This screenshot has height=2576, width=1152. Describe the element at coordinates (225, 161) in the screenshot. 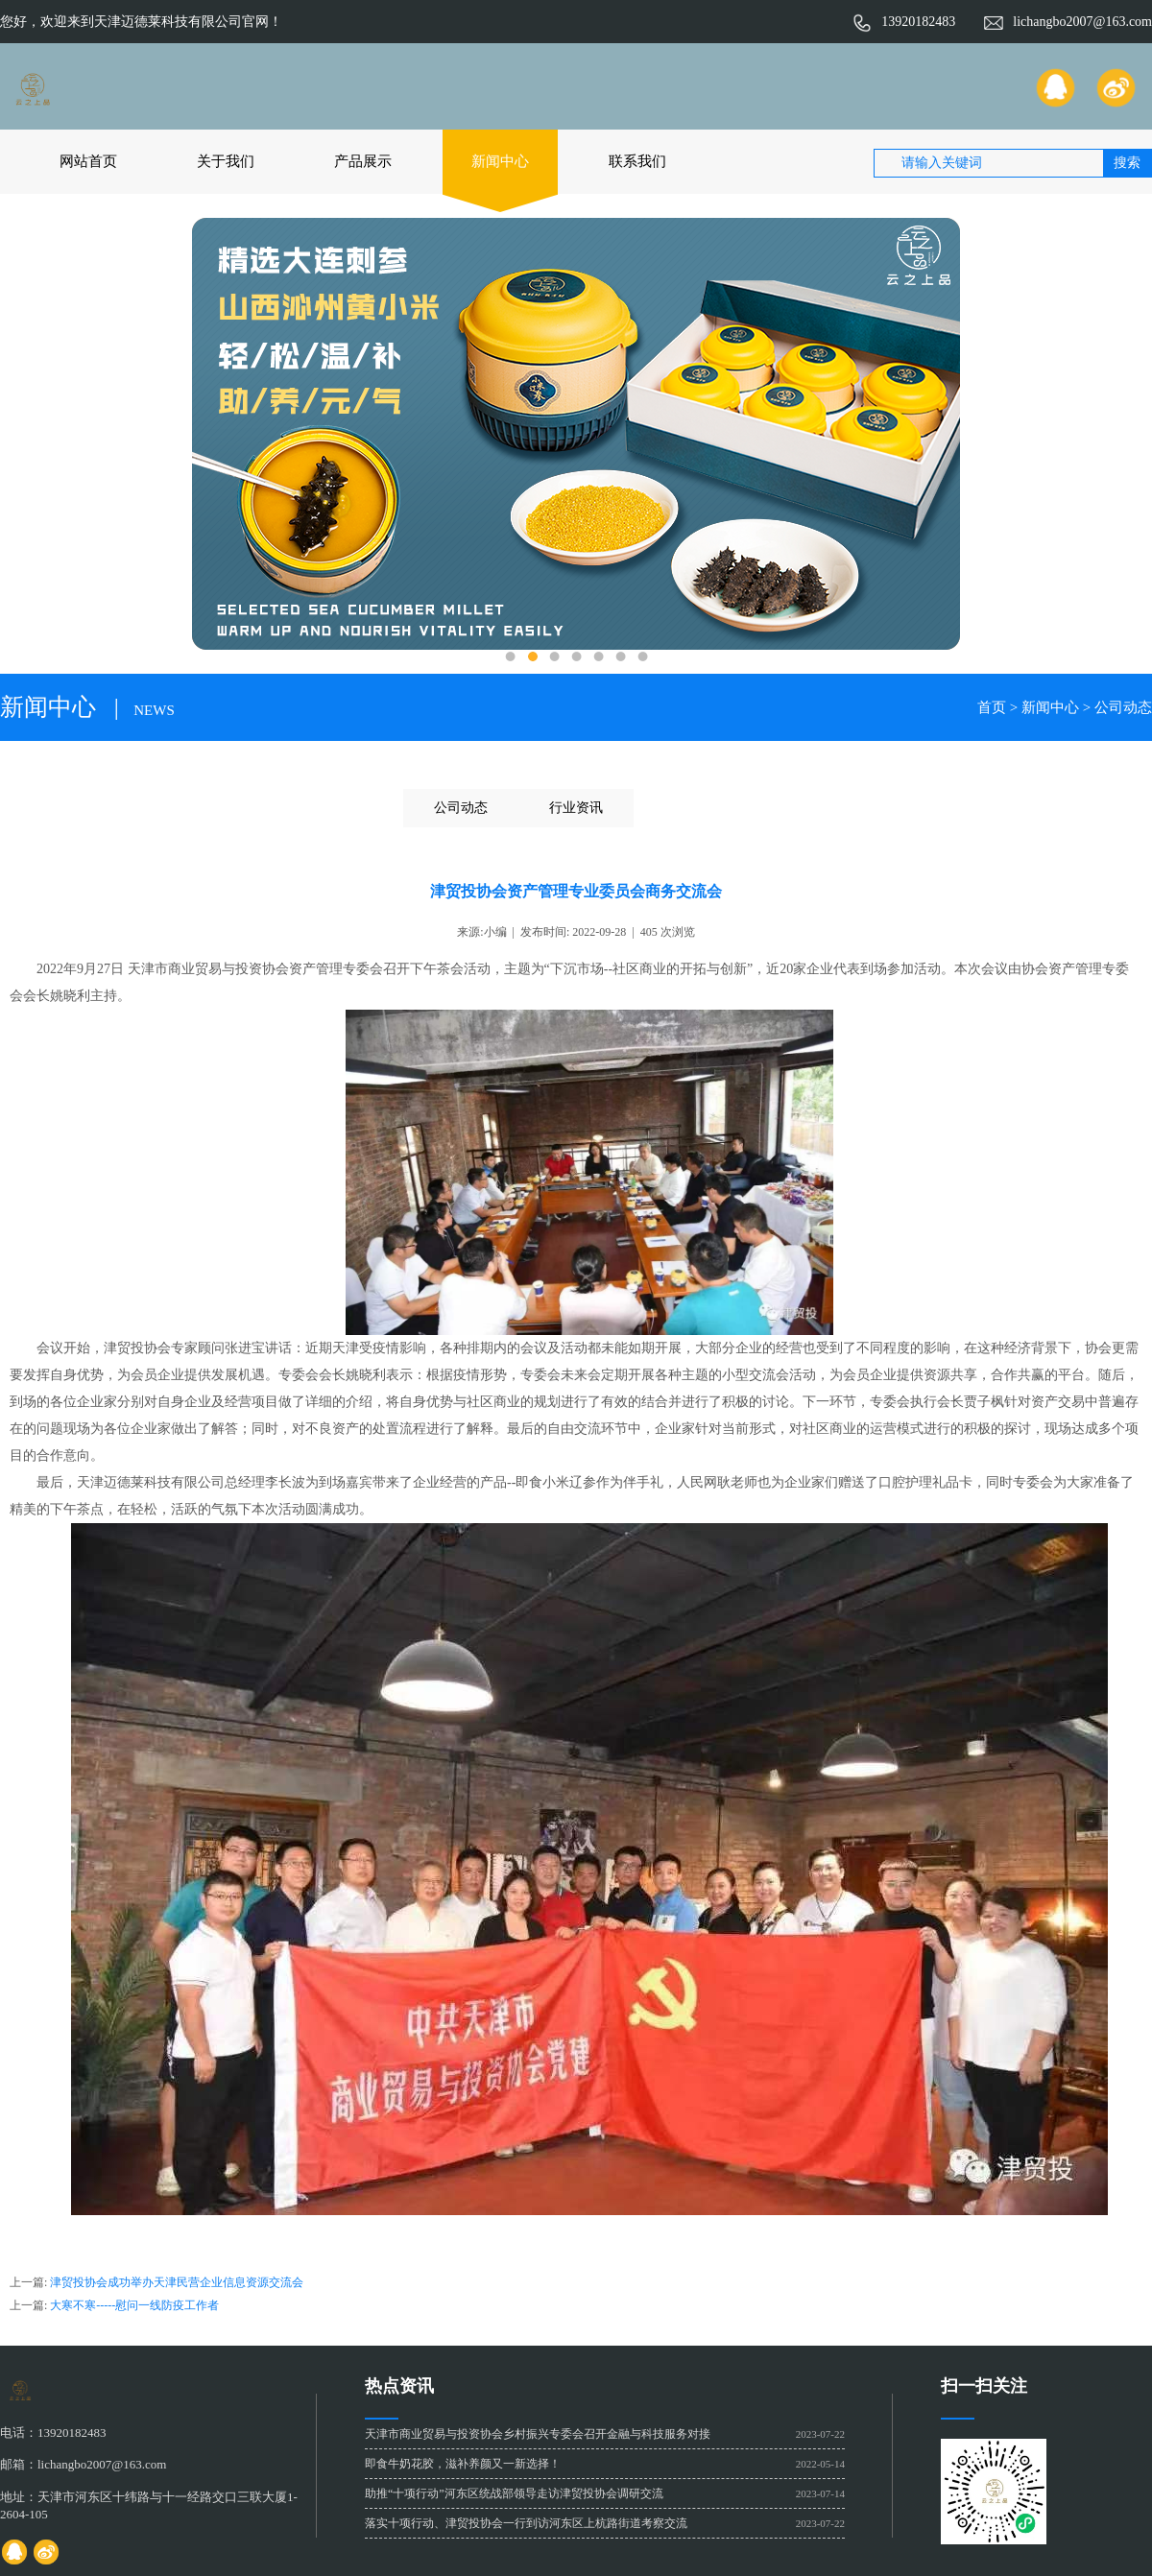

I see `关于我们` at that location.